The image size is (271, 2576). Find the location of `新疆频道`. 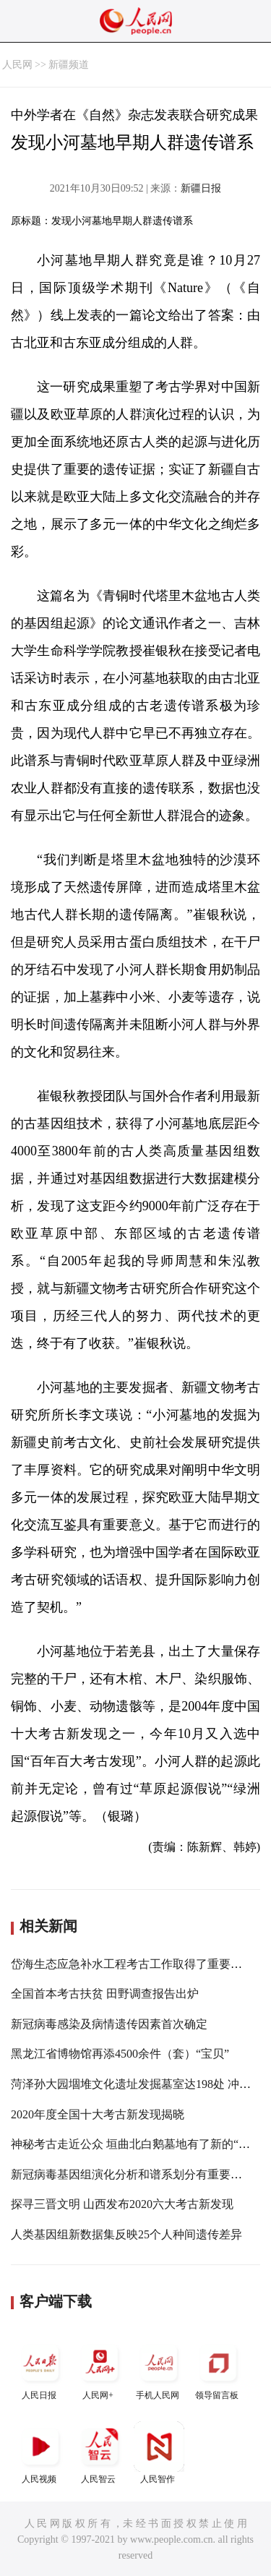

新疆频道 is located at coordinates (68, 64).